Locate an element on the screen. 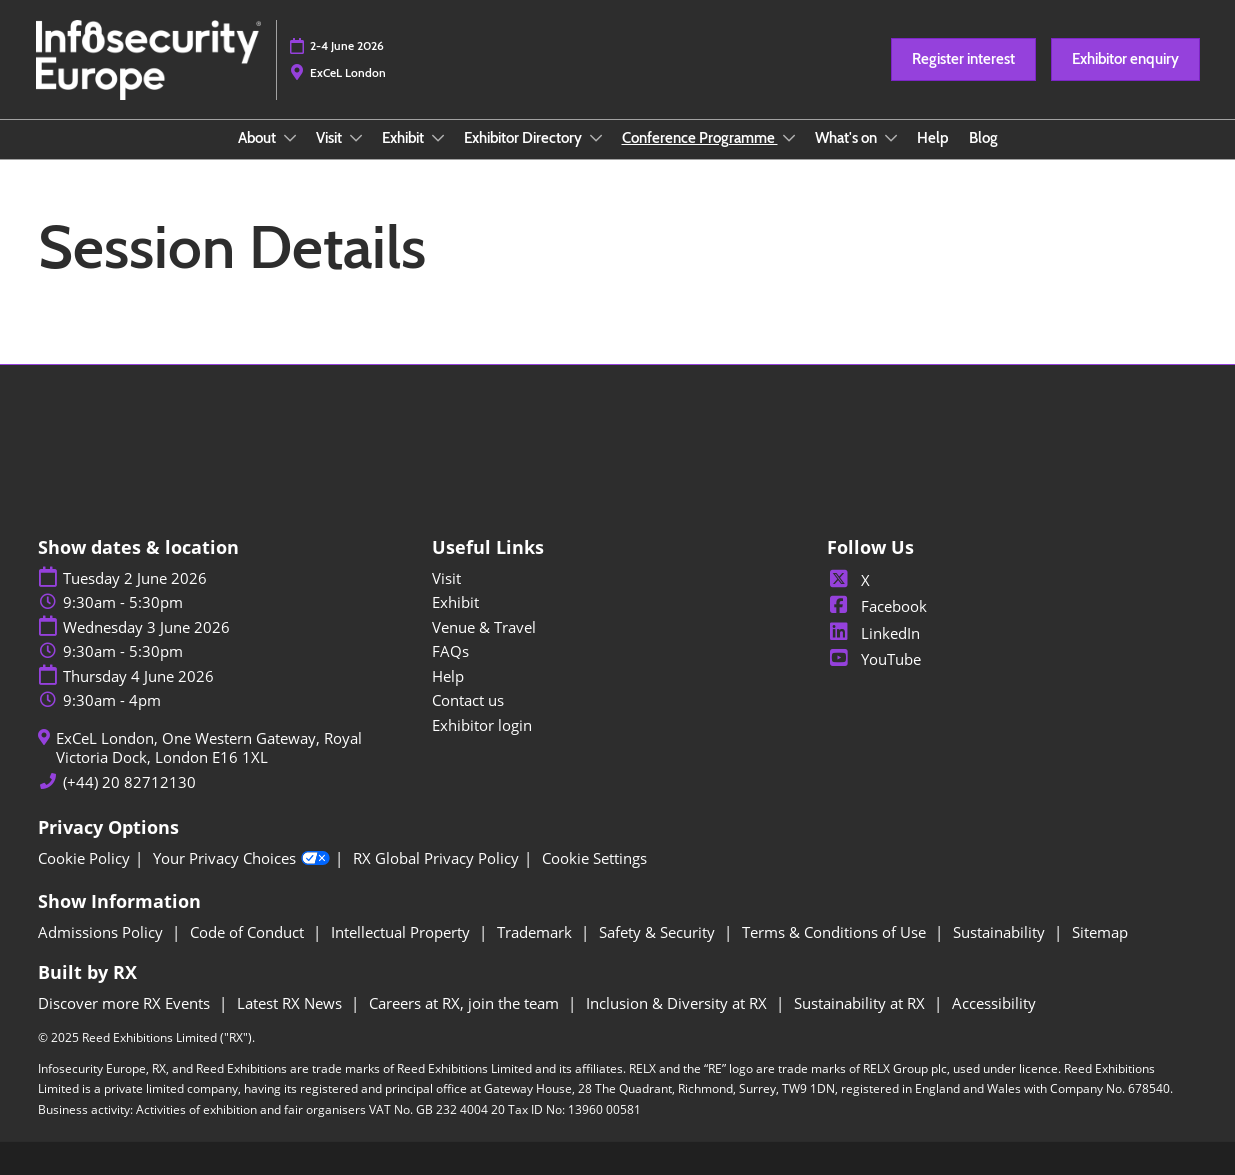 The height and width of the screenshot is (1175, 1235). Cookie Policy is located at coordinates (84, 858).